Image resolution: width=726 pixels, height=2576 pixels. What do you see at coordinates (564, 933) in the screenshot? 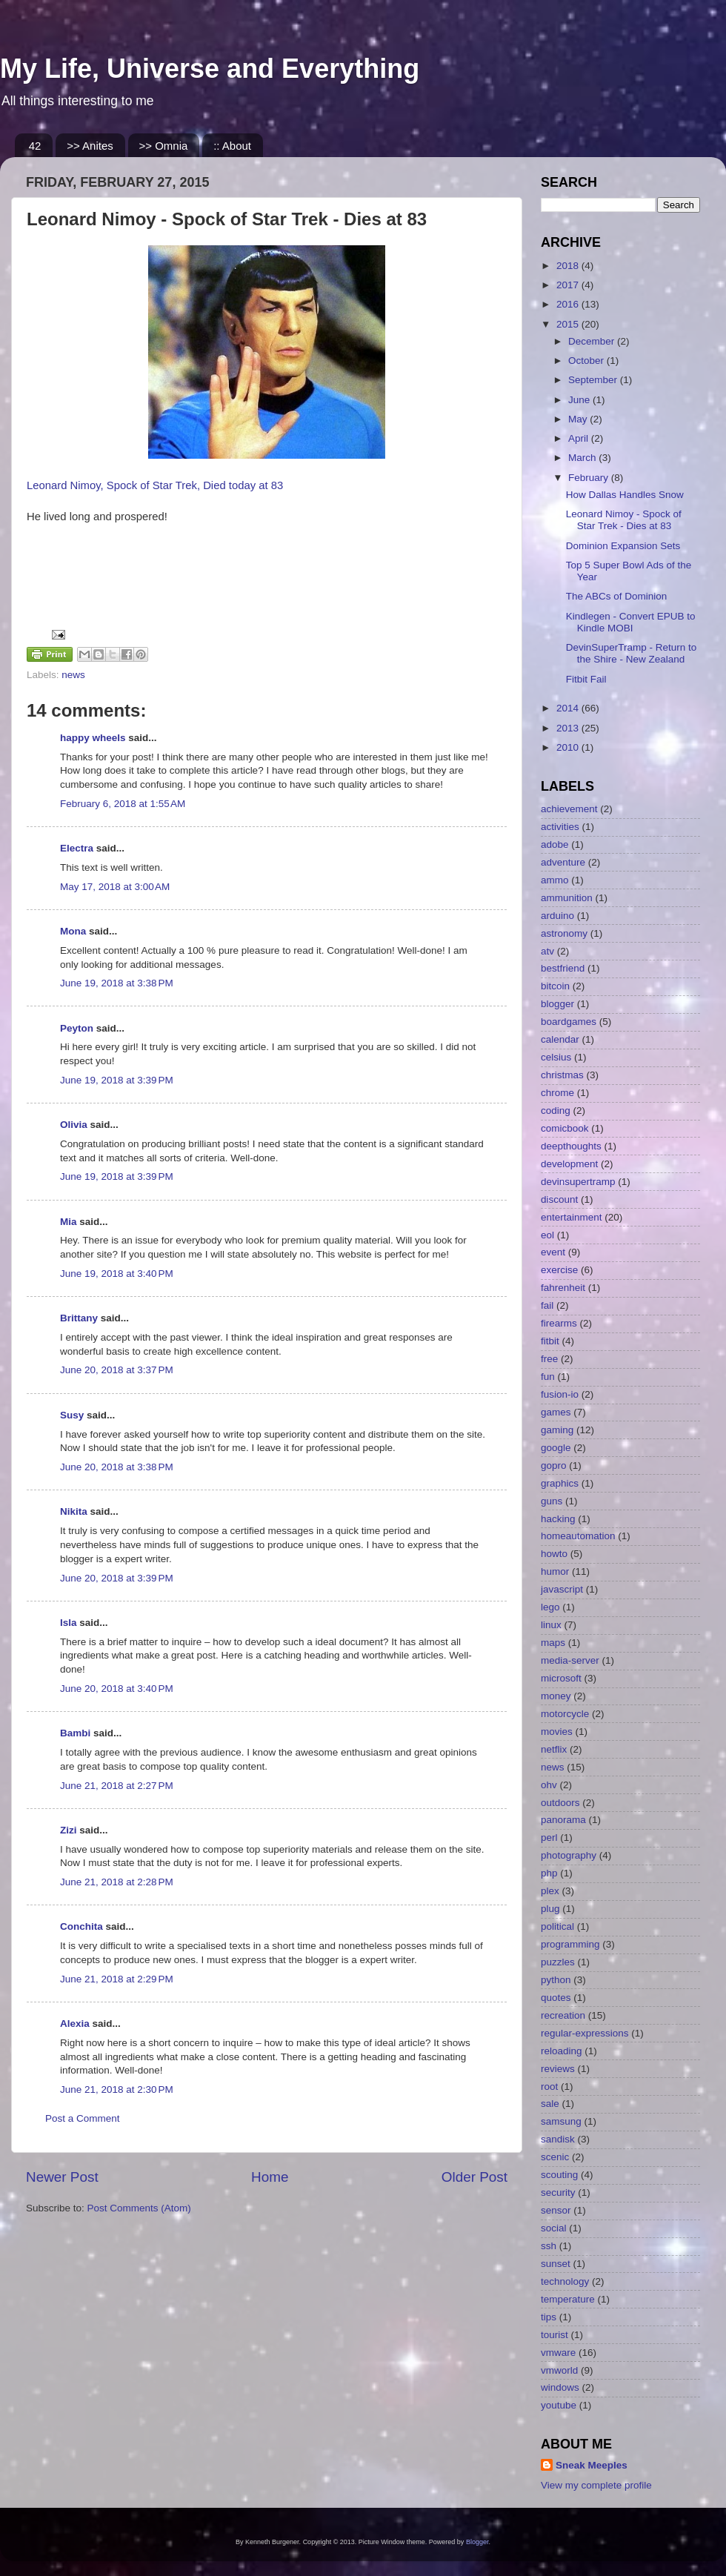
I see `astronomy` at bounding box center [564, 933].